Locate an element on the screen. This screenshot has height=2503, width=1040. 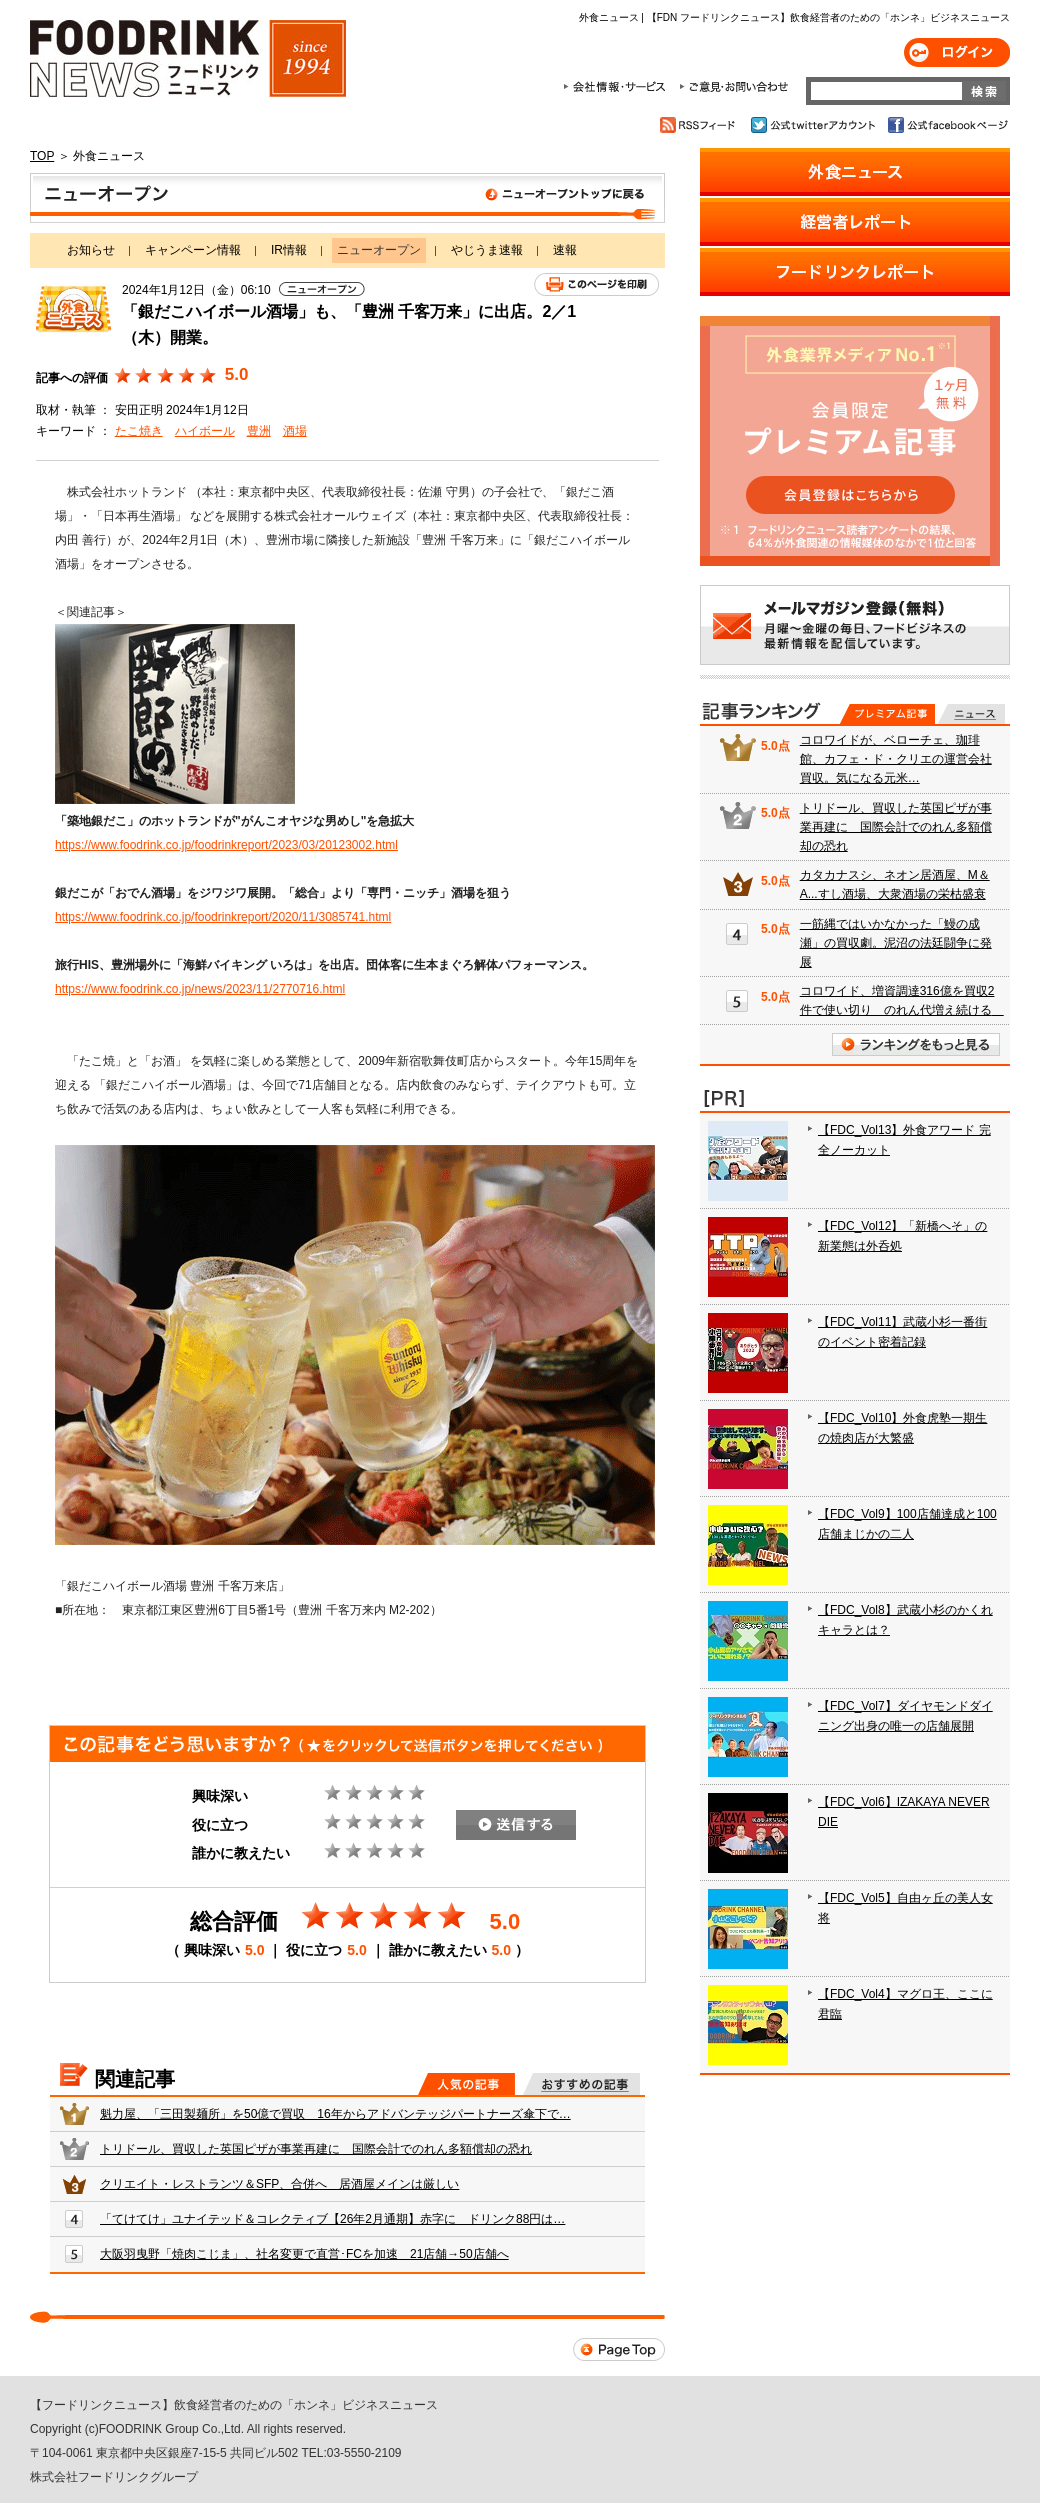
魁力屋、「三田製麺所」を50億で買収 16年からアドバンテッジパートナーズ傘下で… is located at coordinates (335, 2114).